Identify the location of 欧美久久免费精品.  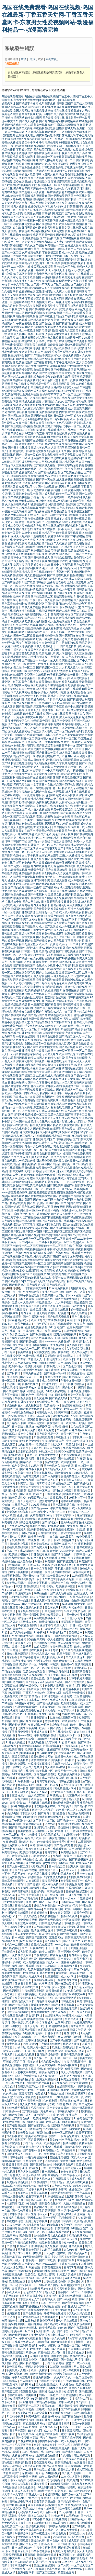
(25, 1100).